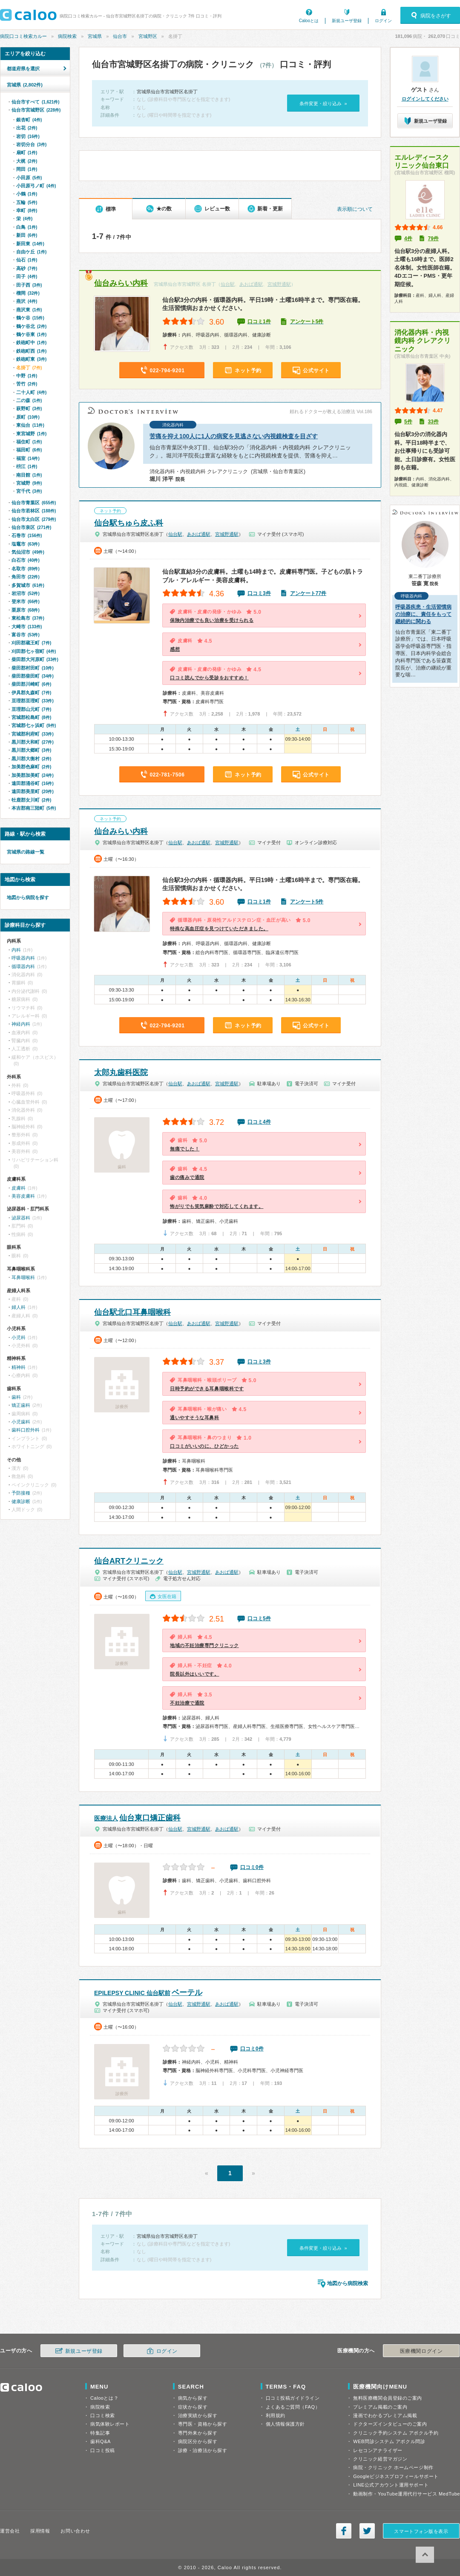  I want to click on 仙台市泉区, so click(31, 527).